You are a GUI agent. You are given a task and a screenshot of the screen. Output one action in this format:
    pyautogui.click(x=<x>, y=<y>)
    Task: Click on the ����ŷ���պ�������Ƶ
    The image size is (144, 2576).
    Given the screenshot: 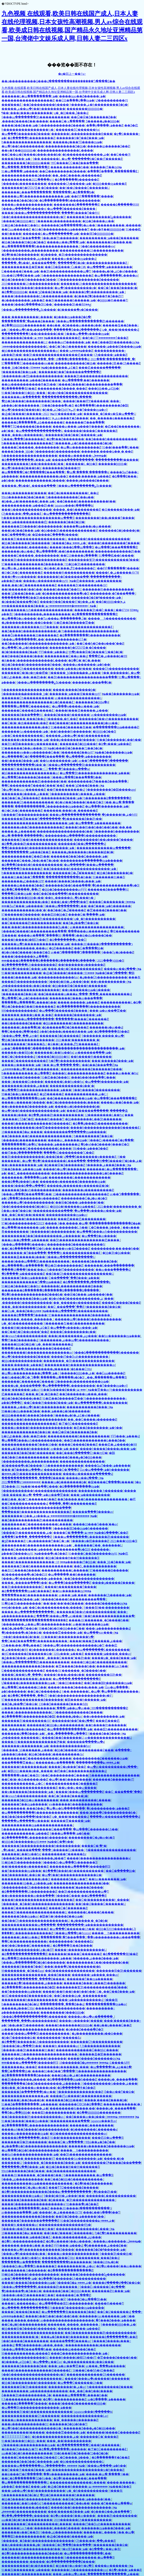 What is the action you would take?
    pyautogui.click(x=80, y=1791)
    